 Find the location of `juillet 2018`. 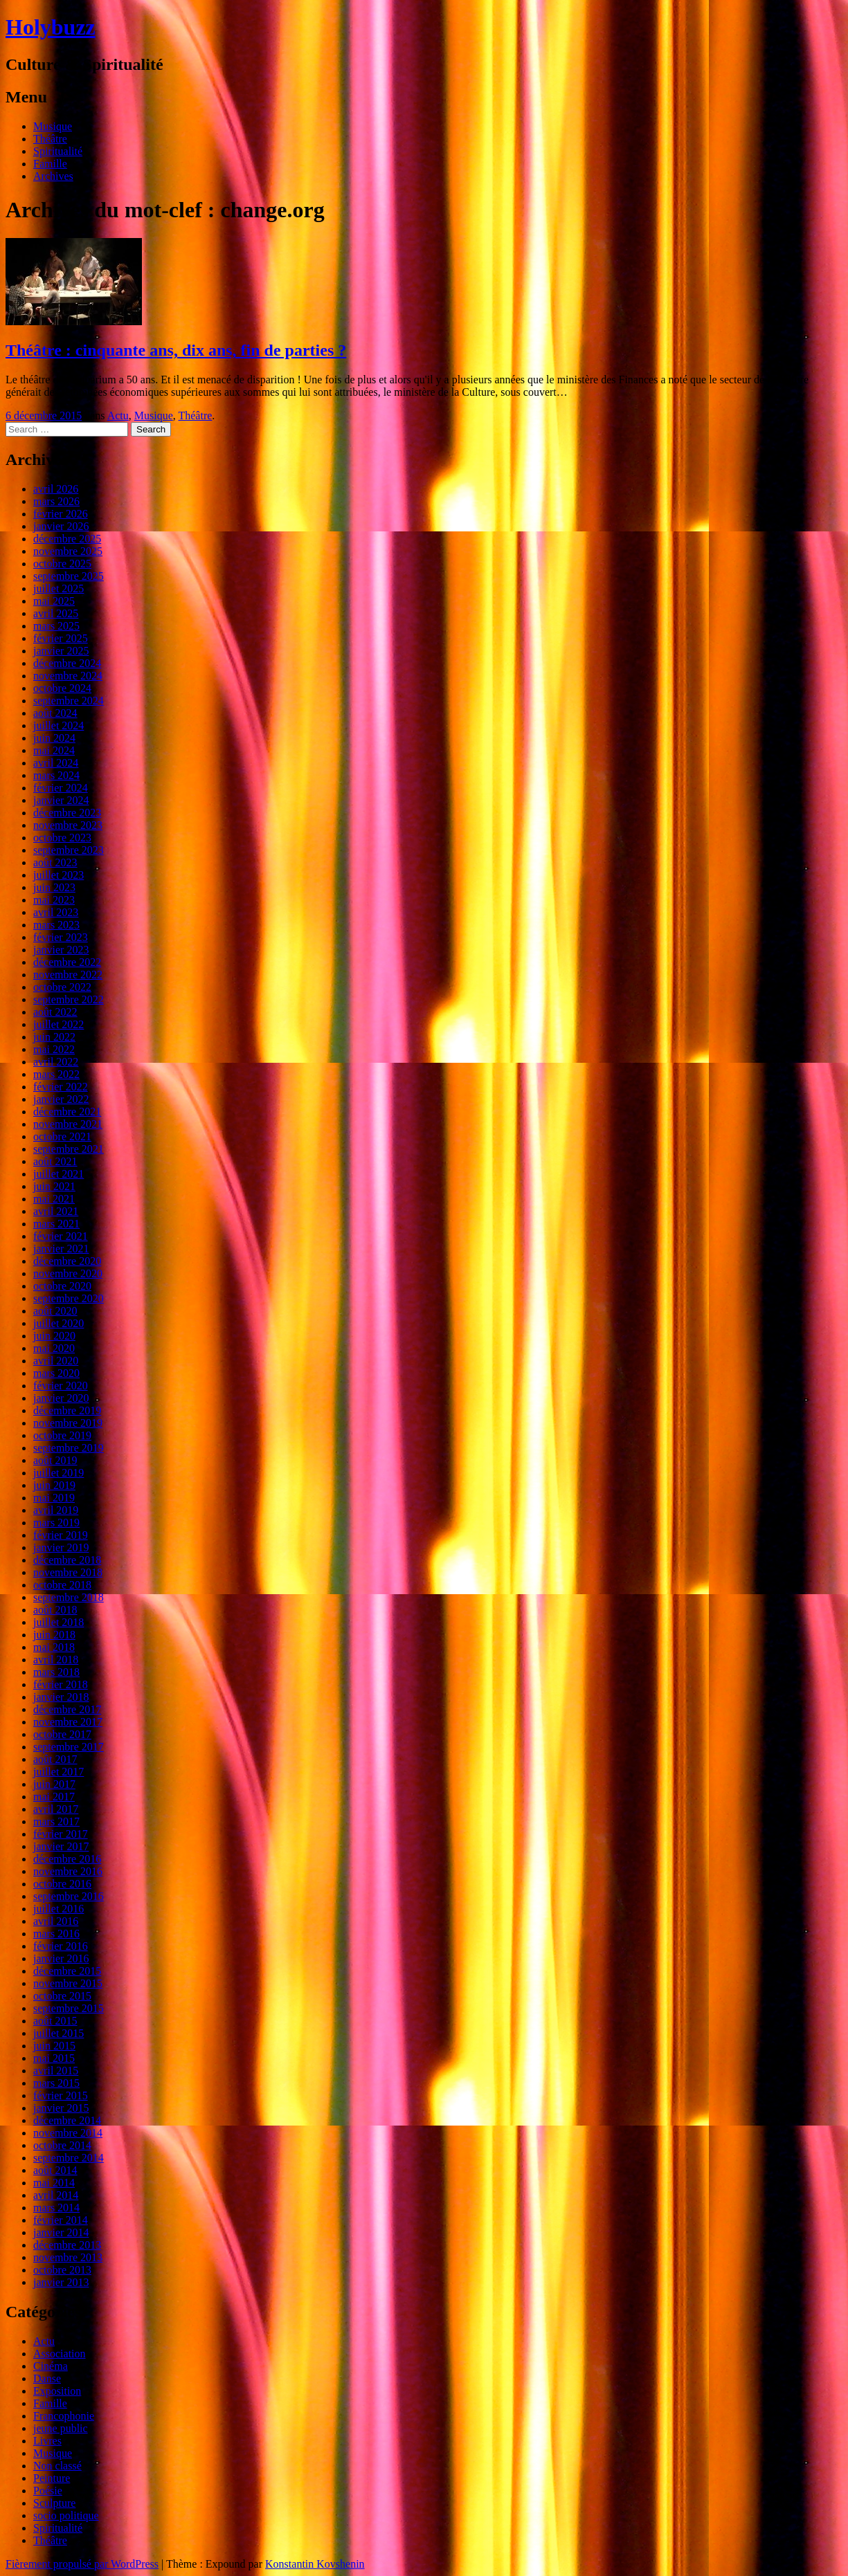

juillet 2018 is located at coordinates (58, 1622).